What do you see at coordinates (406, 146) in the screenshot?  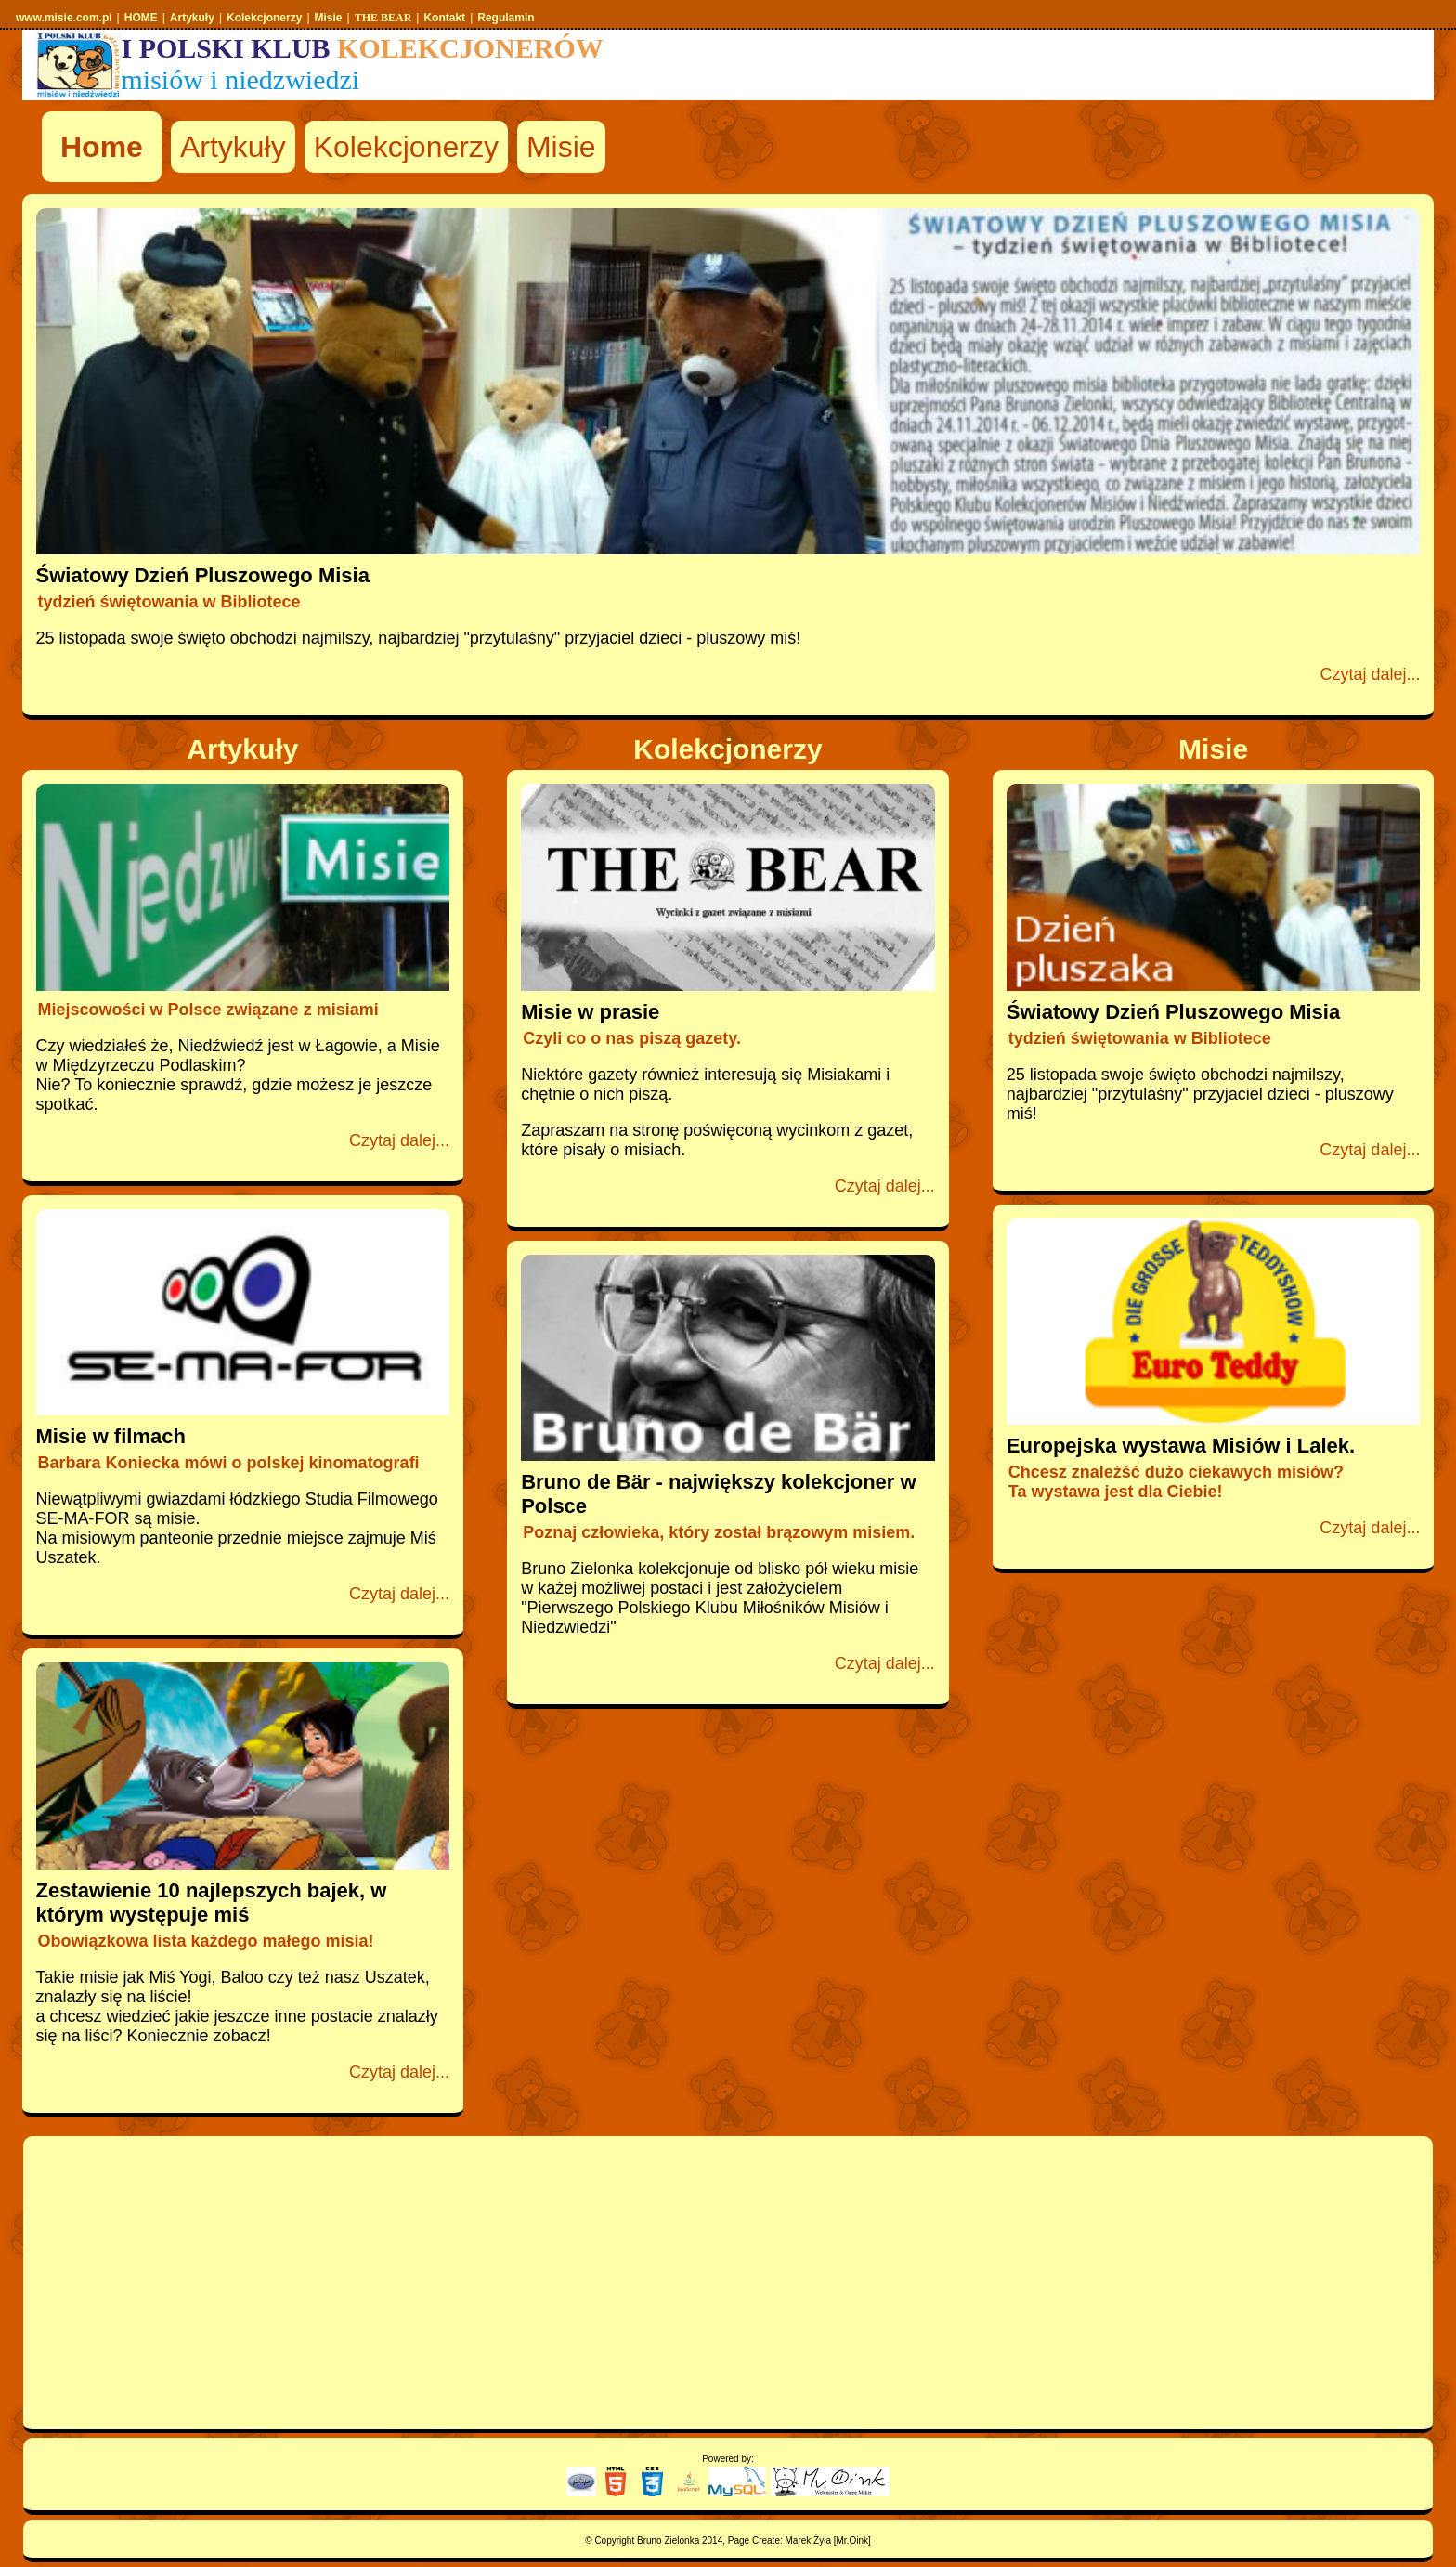 I see `Kolekcjonerzy` at bounding box center [406, 146].